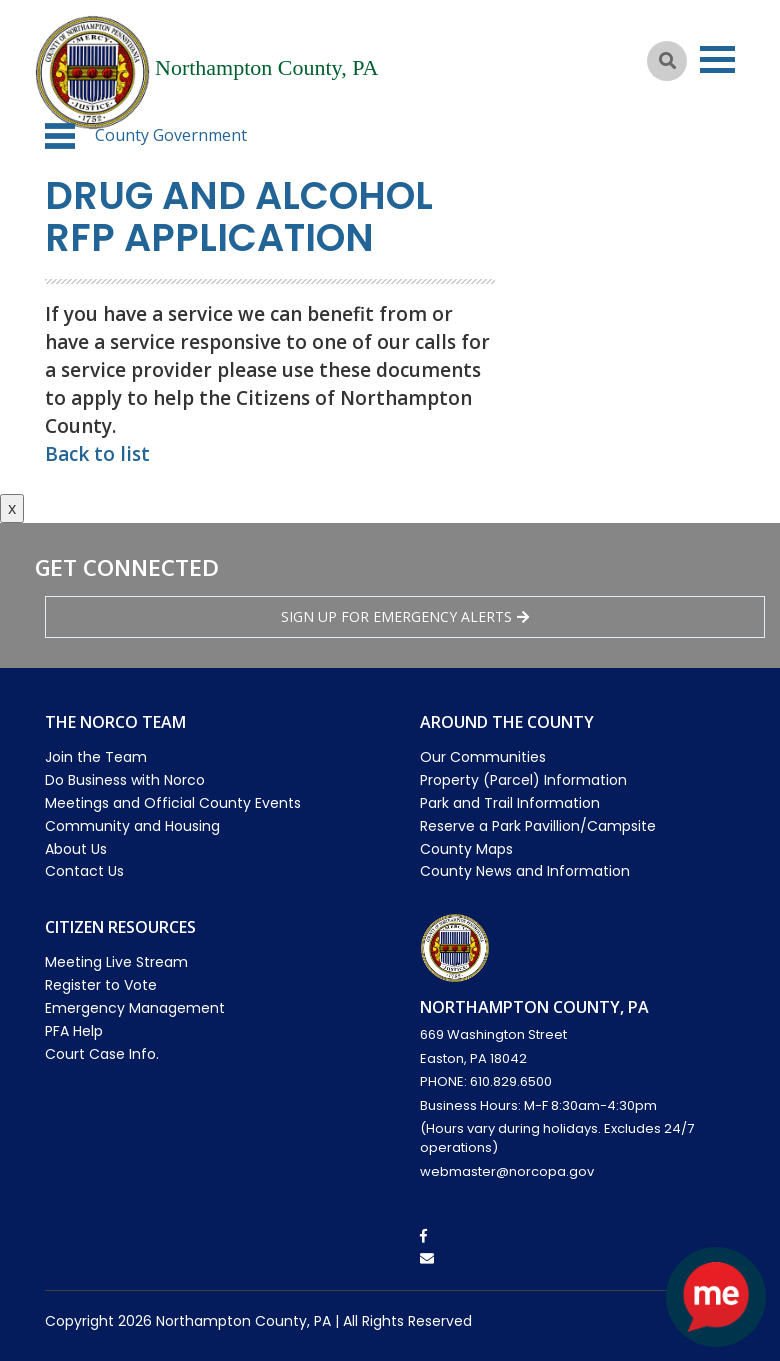 The height and width of the screenshot is (1361, 780). I want to click on Community and Housing, so click(132, 826).